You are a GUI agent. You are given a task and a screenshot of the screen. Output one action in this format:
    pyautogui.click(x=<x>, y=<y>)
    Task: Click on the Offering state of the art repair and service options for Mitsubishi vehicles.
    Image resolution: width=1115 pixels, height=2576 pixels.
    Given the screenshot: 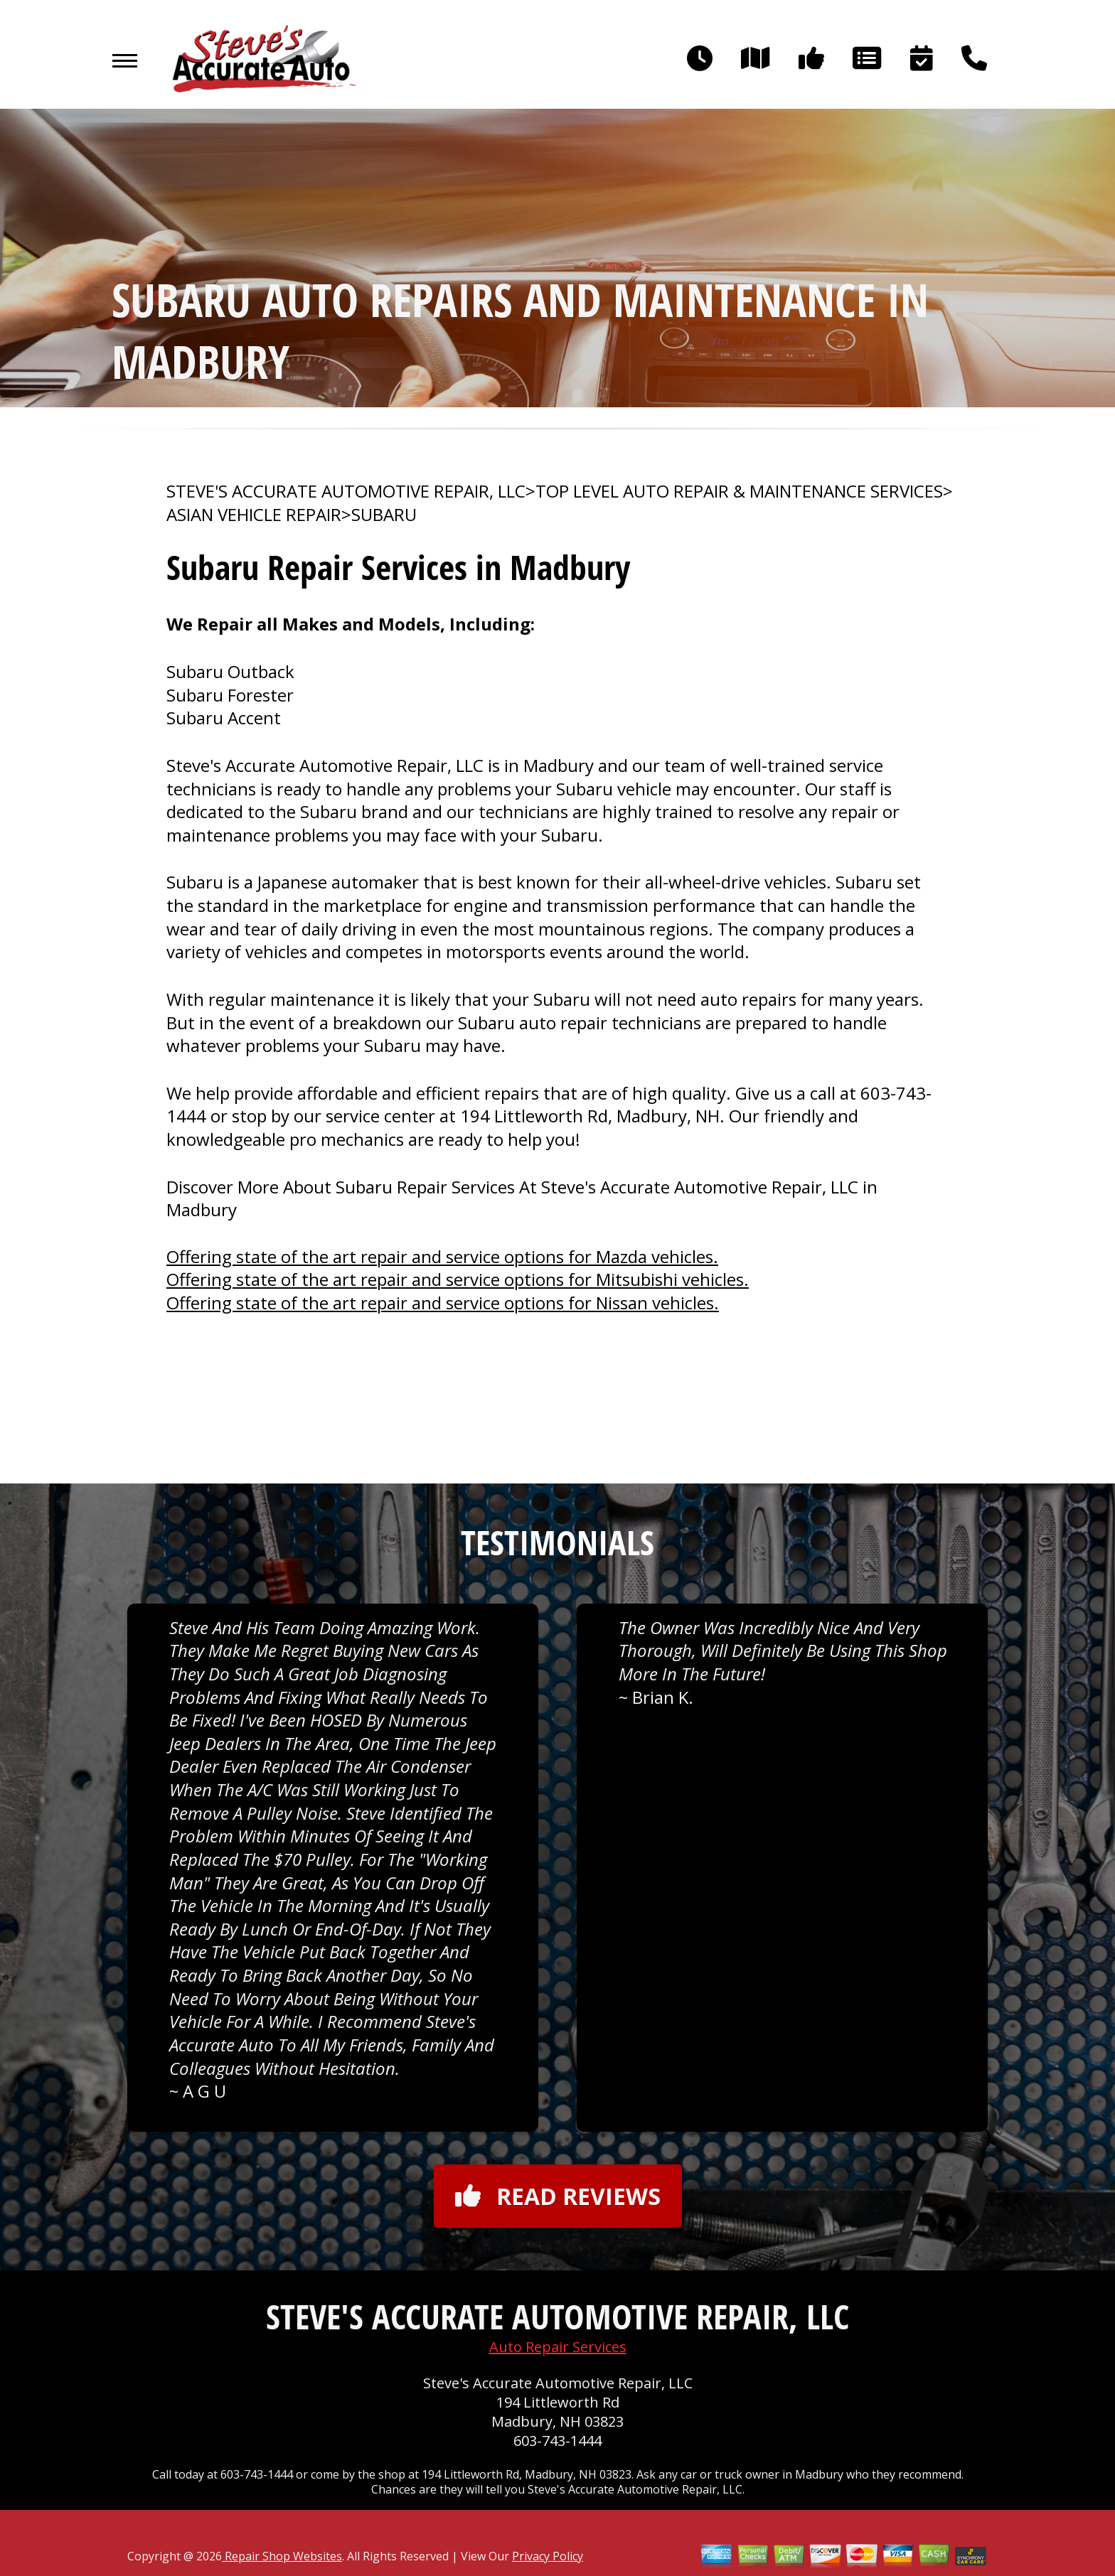 What is the action you would take?
    pyautogui.click(x=457, y=1279)
    